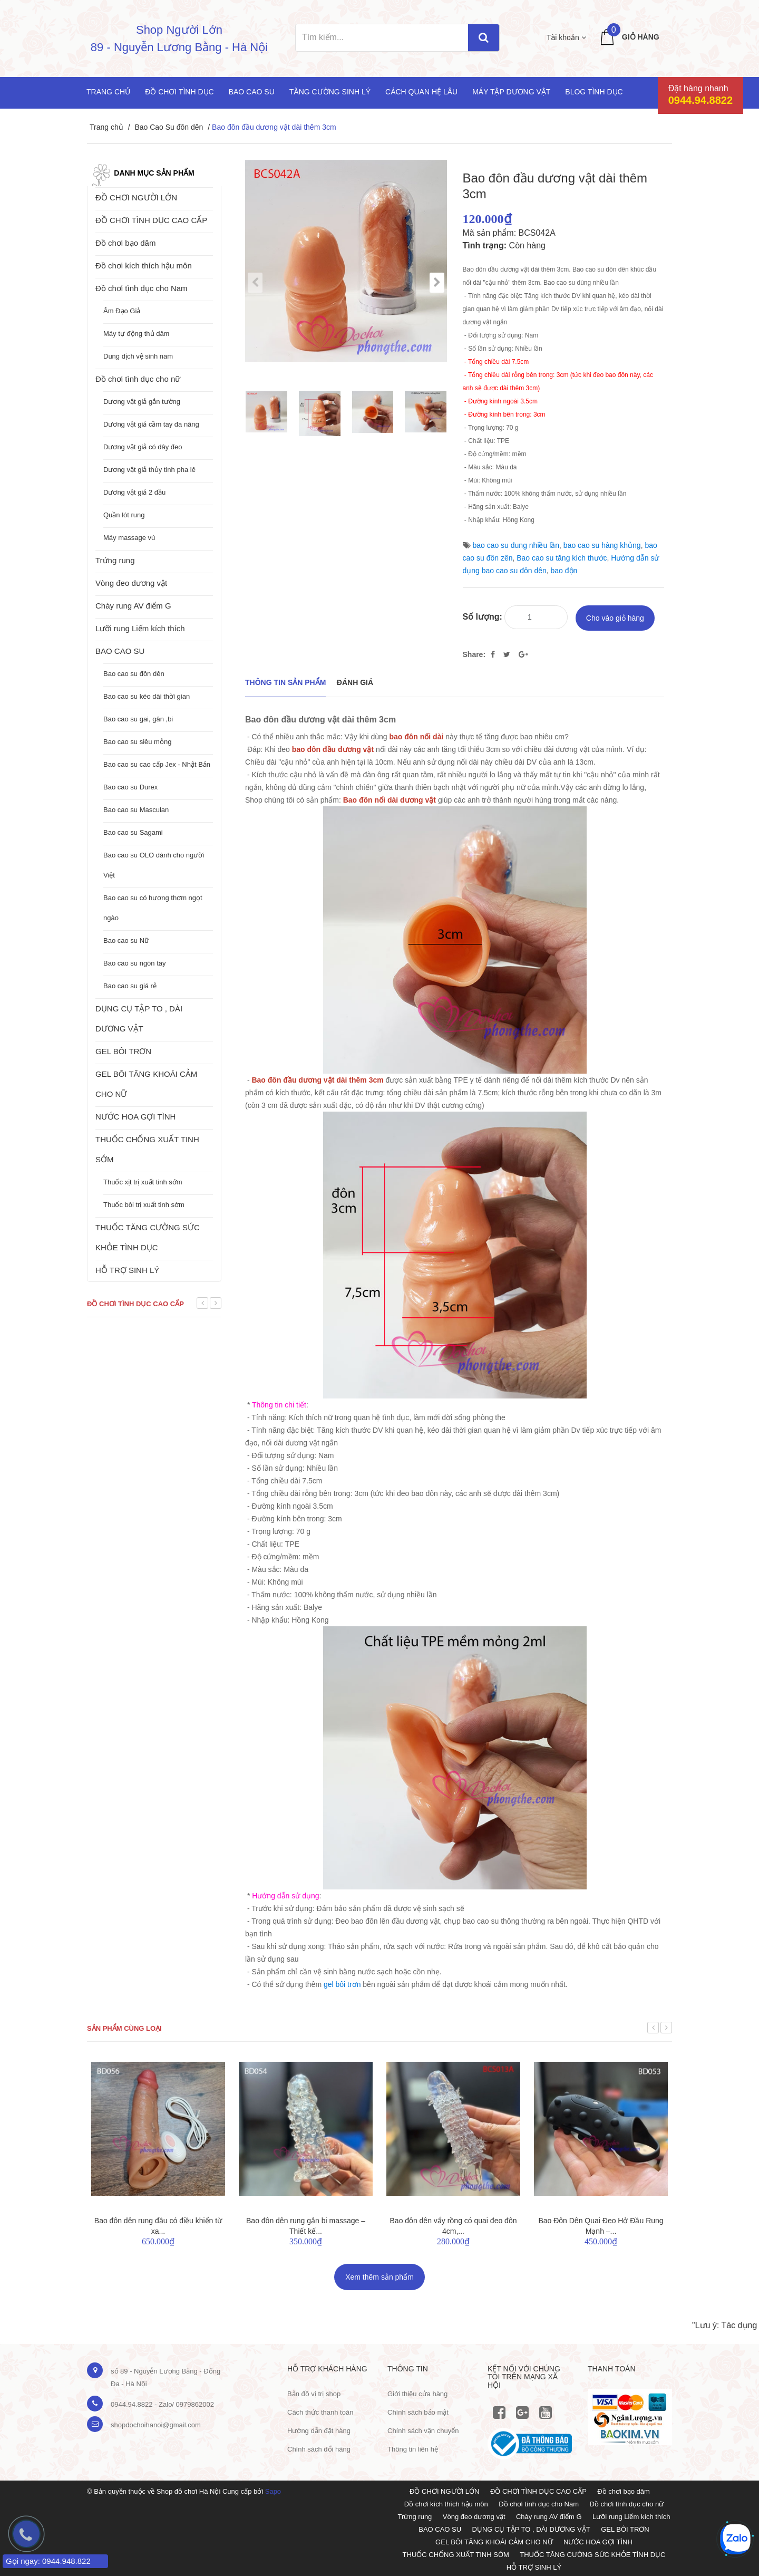 This screenshot has width=759, height=2576. Describe the element at coordinates (151, 220) in the screenshot. I see `ĐỒ CHƠI TÌNH DỤC CAO CẤP` at that location.